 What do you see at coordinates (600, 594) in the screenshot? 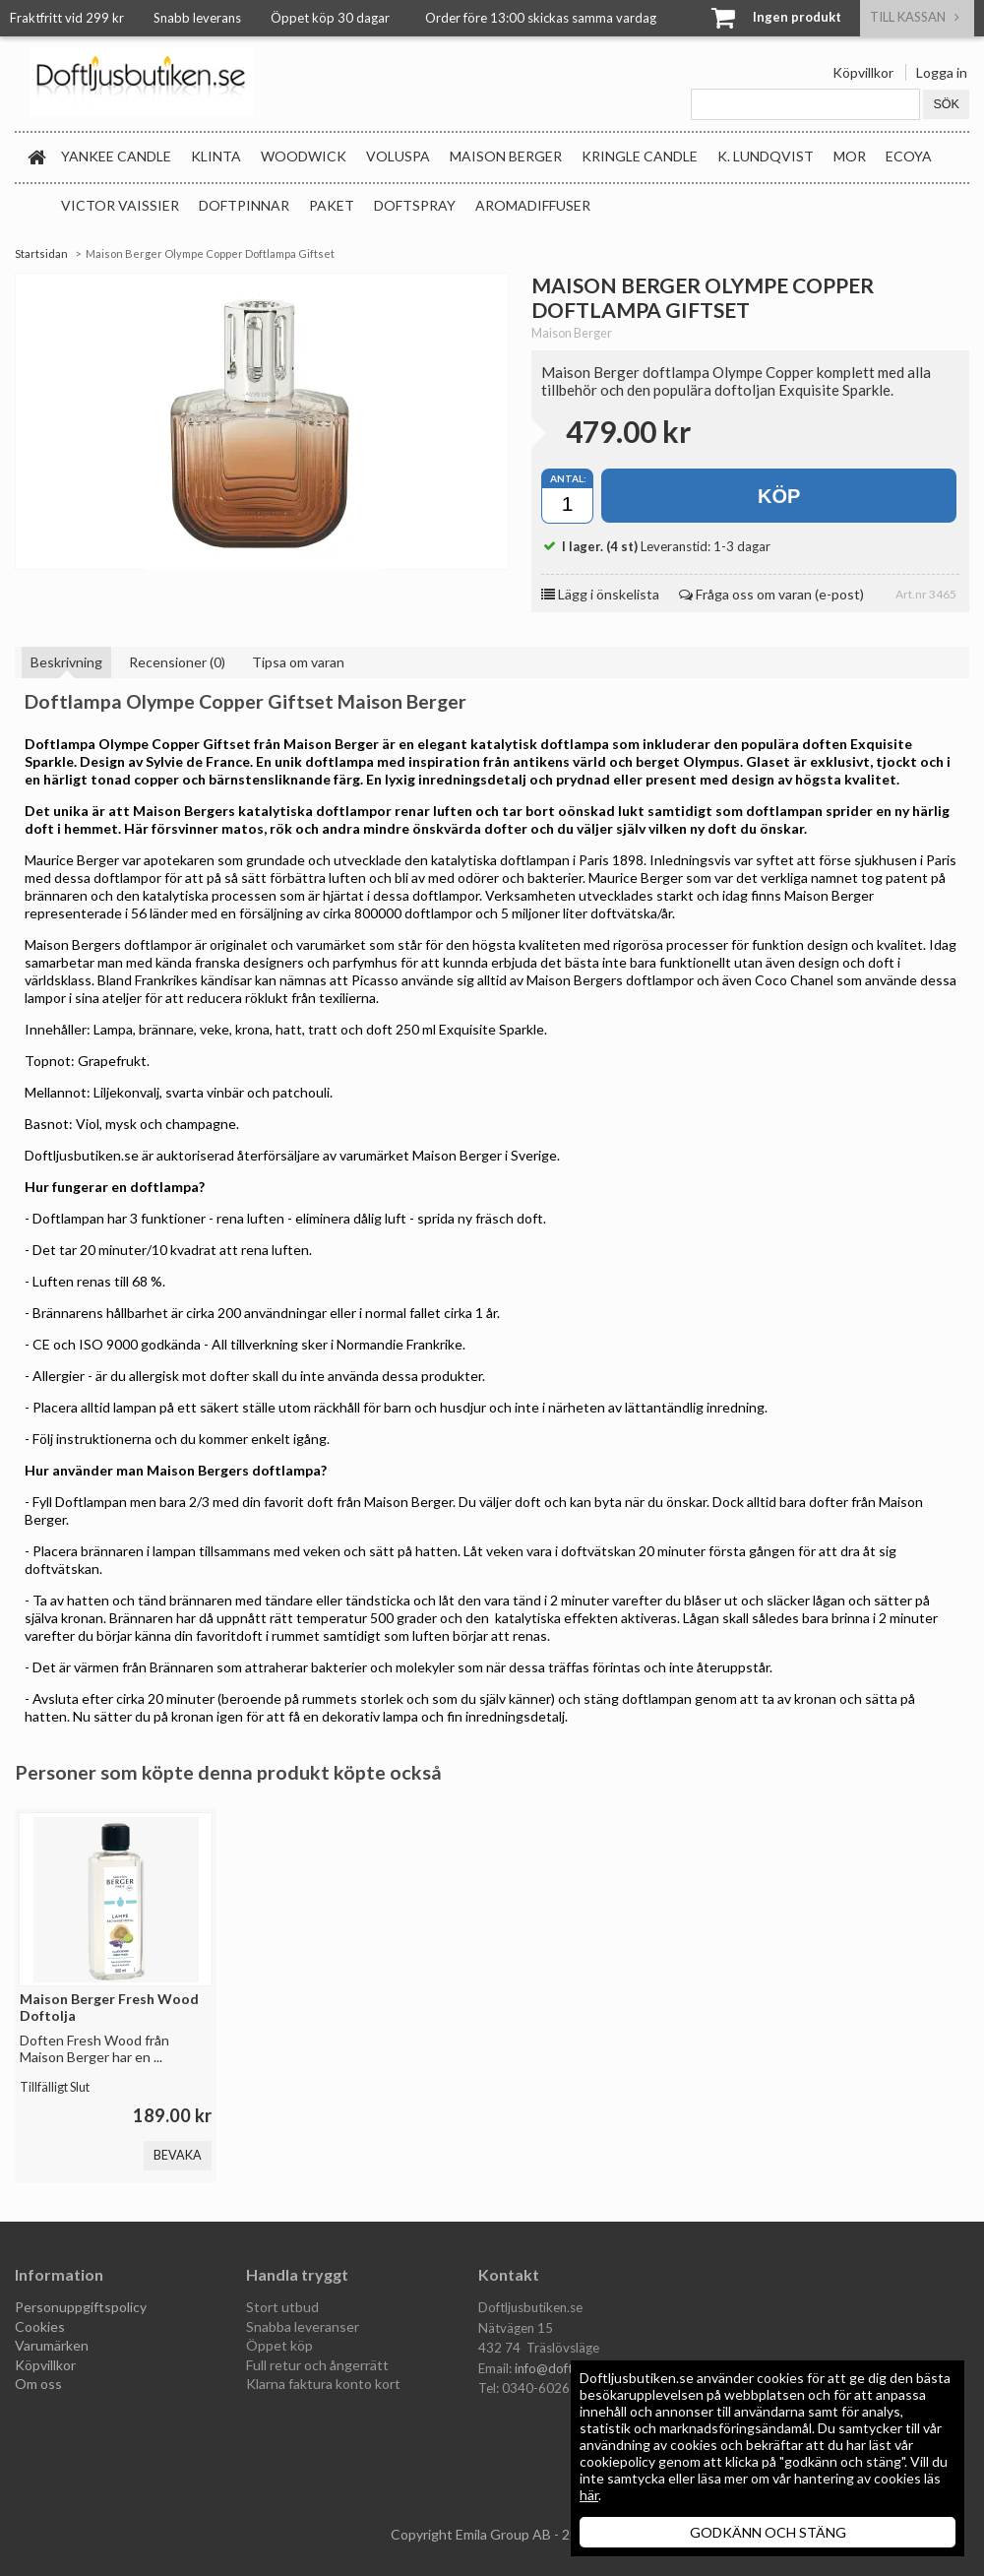
I see `Lägg i önskelista` at bounding box center [600, 594].